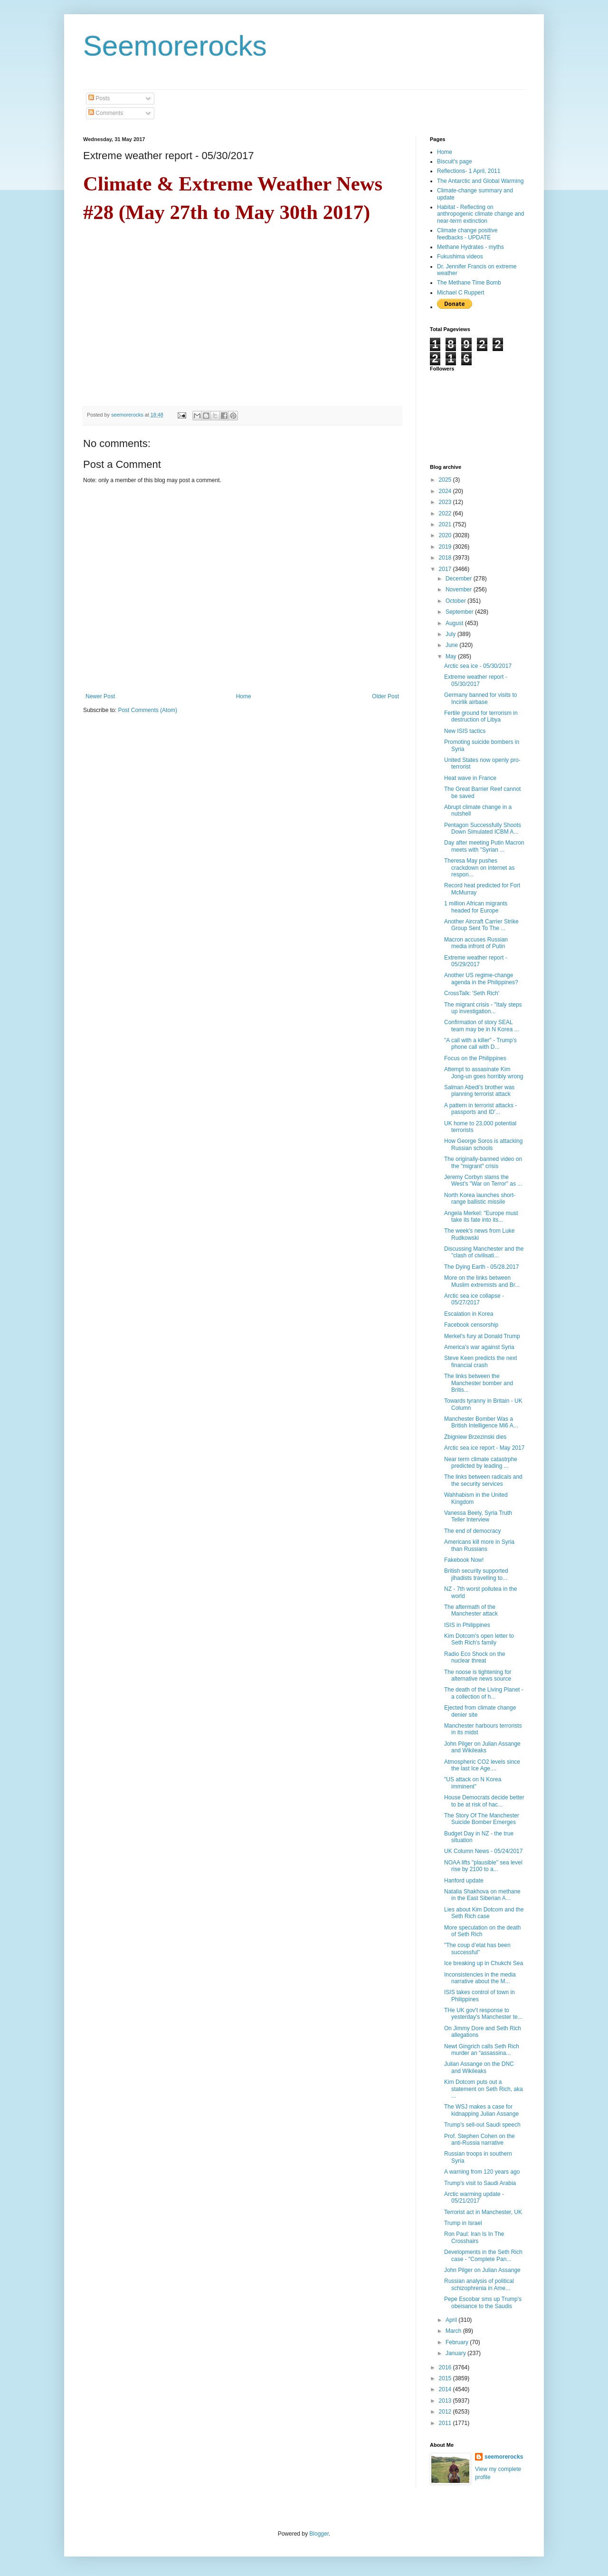  What do you see at coordinates (483, 1072) in the screenshot?
I see `Attempt to assasinate Kim Jong-un goes horribly wrong` at bounding box center [483, 1072].